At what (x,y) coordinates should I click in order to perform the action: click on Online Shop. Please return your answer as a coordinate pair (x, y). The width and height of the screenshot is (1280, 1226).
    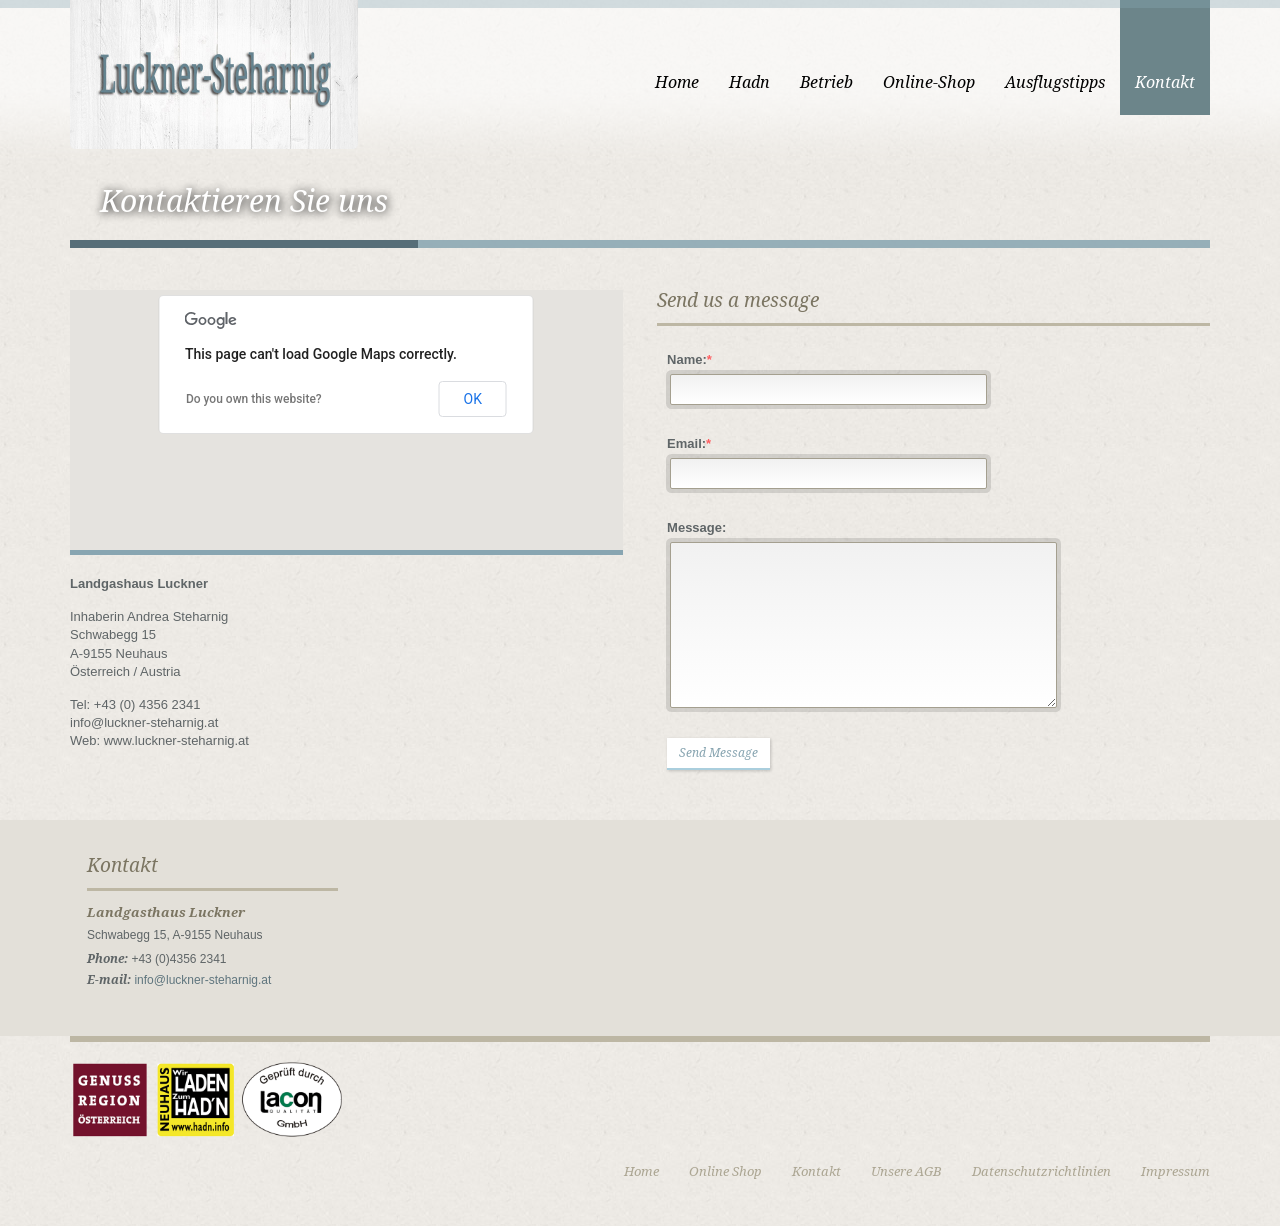
    Looking at the image, I should click on (725, 1171).